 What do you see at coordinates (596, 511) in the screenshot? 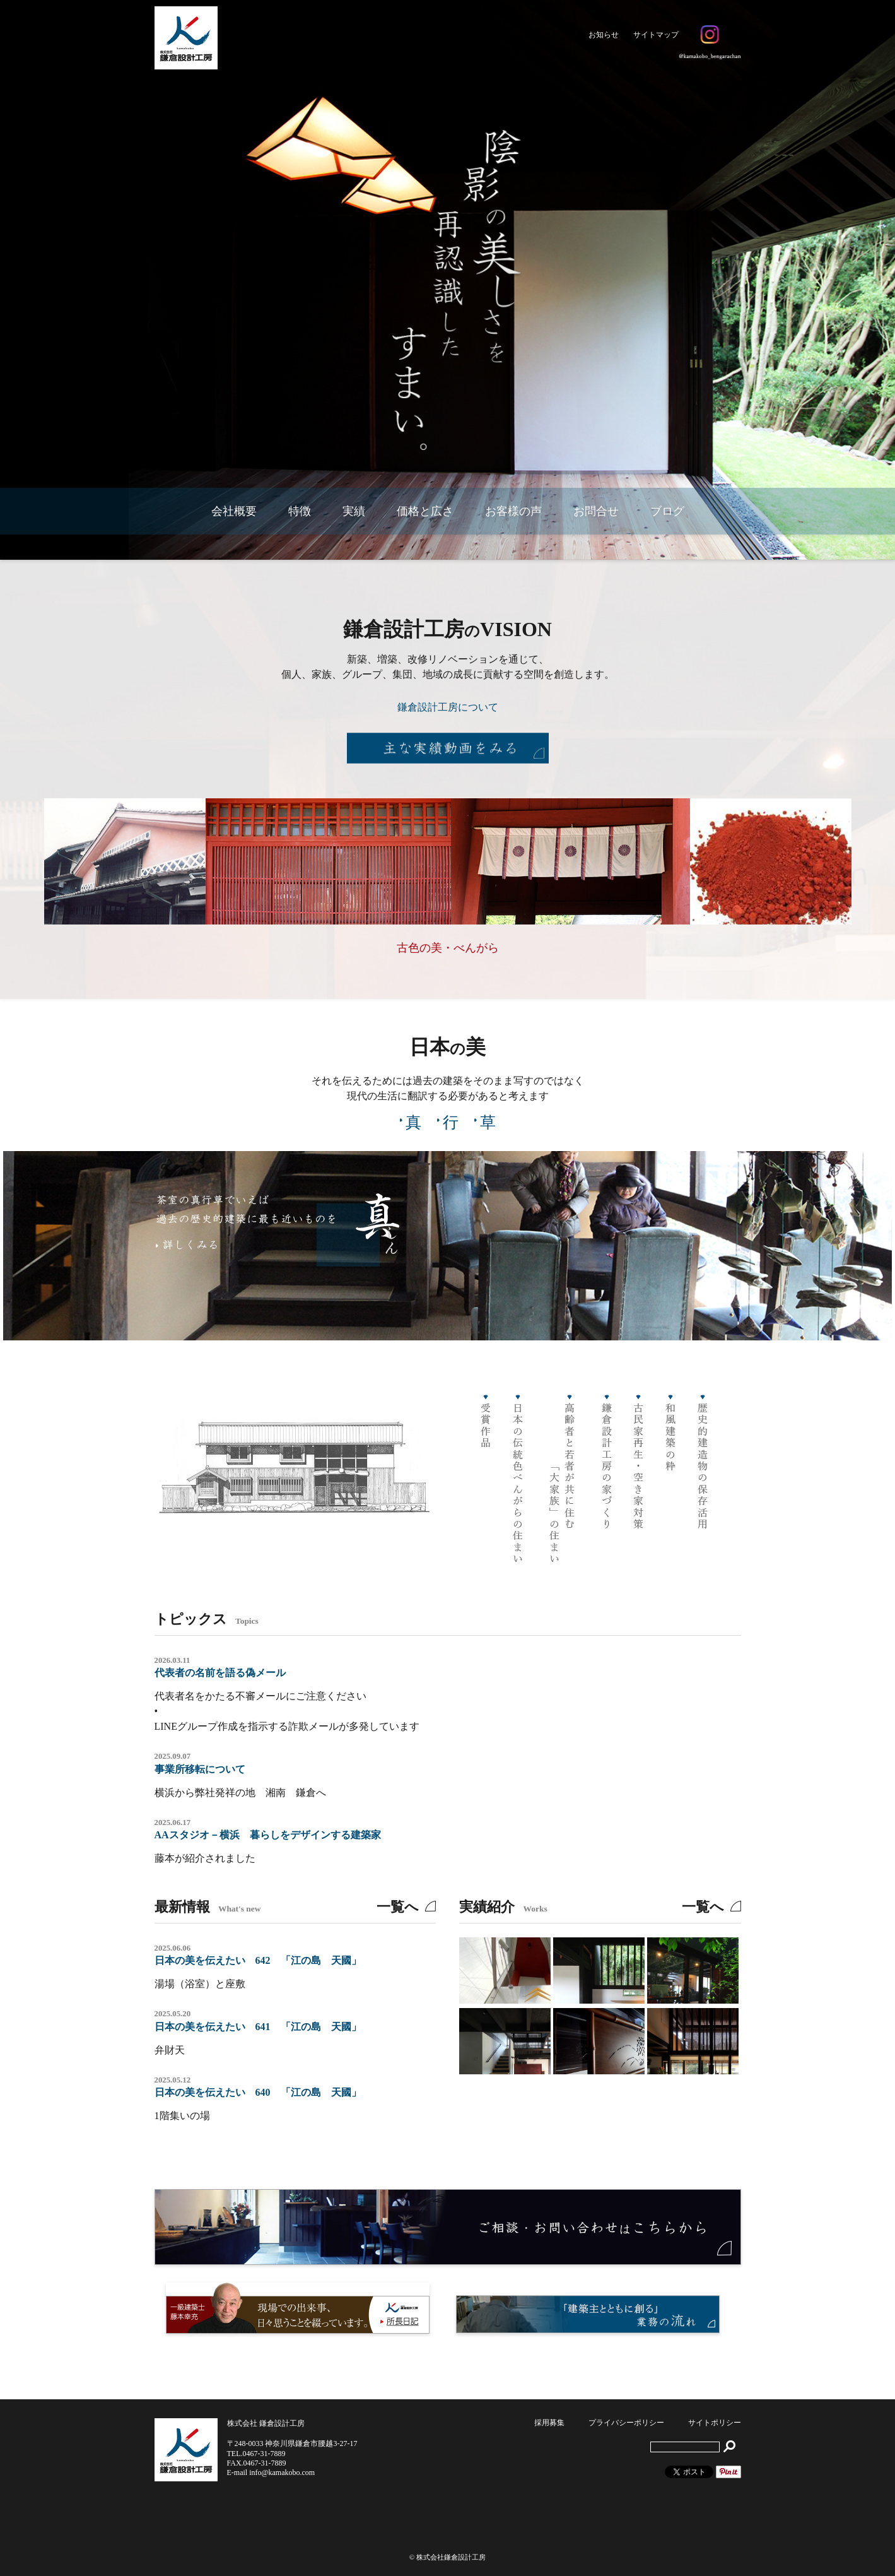
I see `お問合せ` at bounding box center [596, 511].